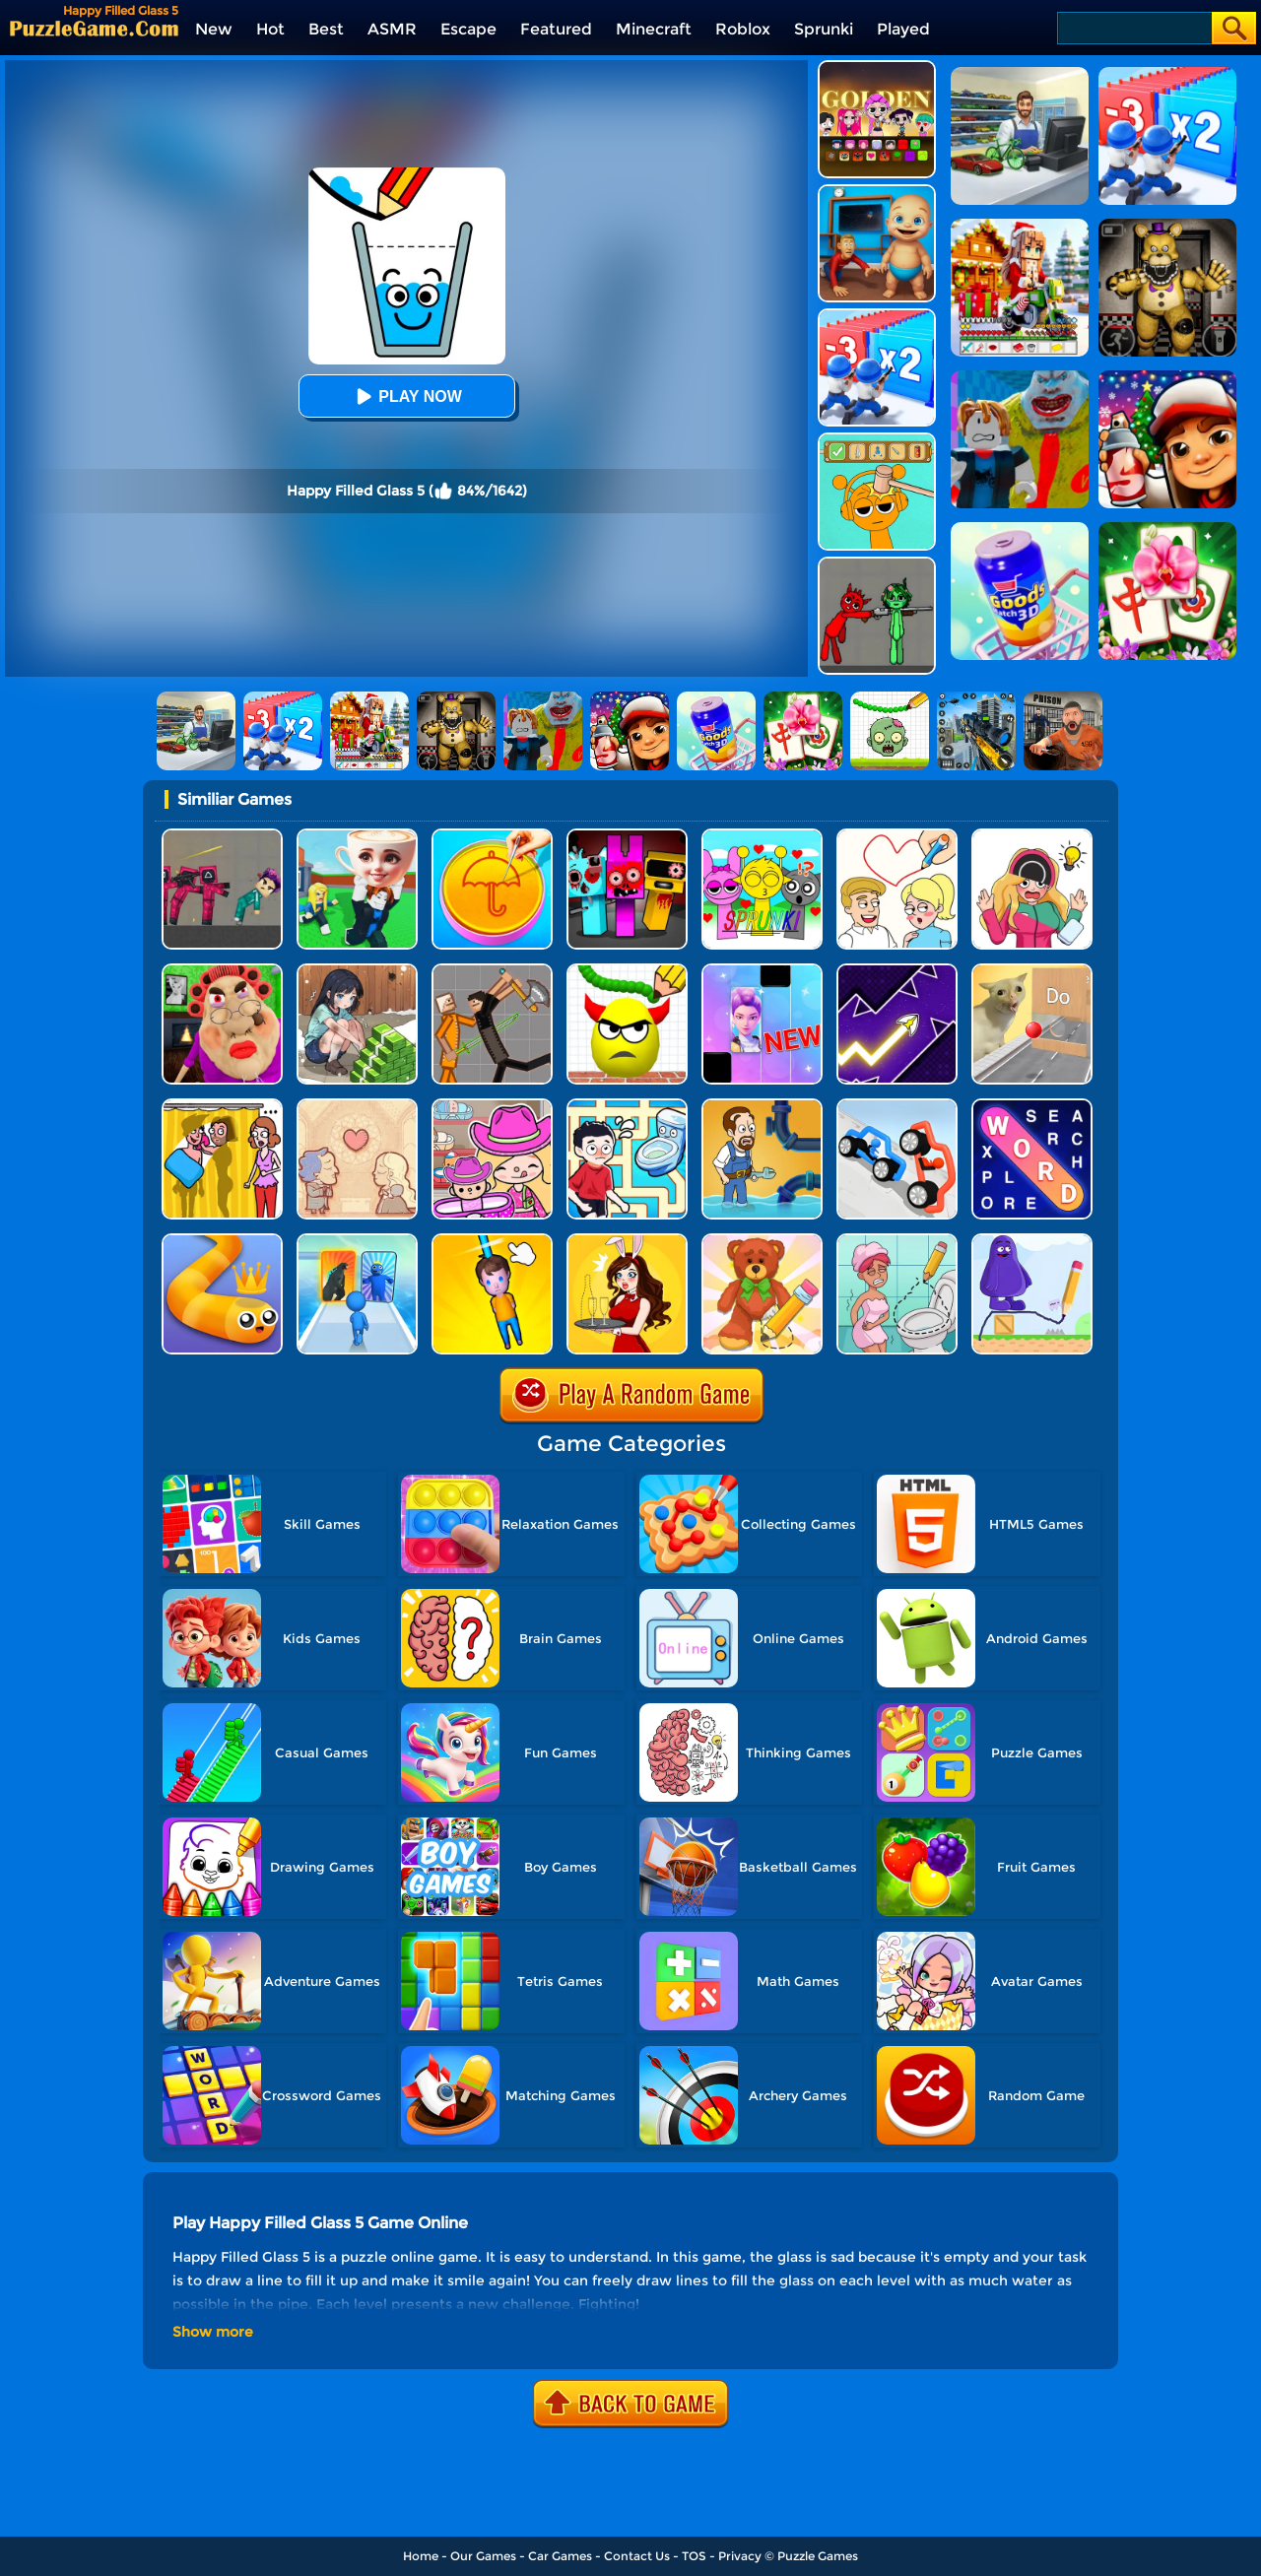 This screenshot has width=1261, height=2576. What do you see at coordinates (94, 28) in the screenshot?
I see `[home]` at bounding box center [94, 28].